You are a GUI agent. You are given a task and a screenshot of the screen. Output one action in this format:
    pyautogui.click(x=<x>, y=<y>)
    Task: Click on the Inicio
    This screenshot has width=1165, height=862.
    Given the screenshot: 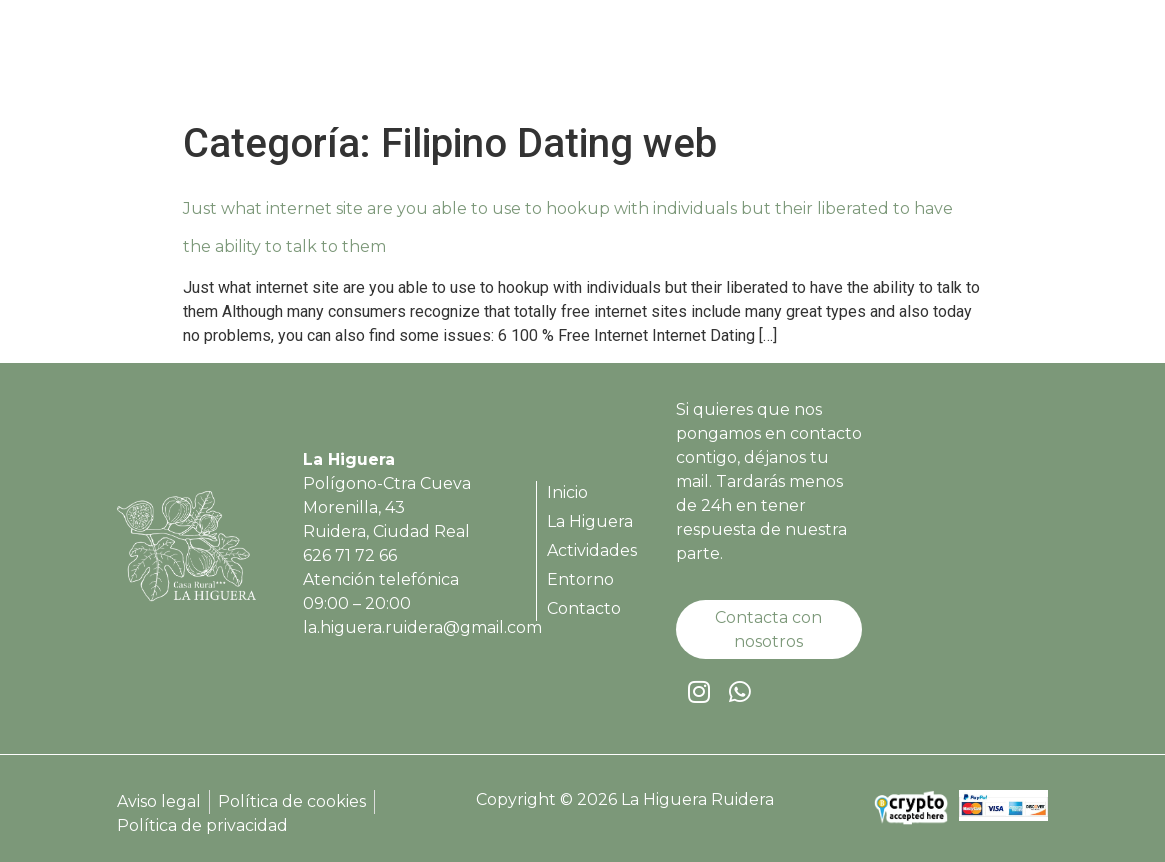 What is the action you would take?
    pyautogui.click(x=552, y=61)
    